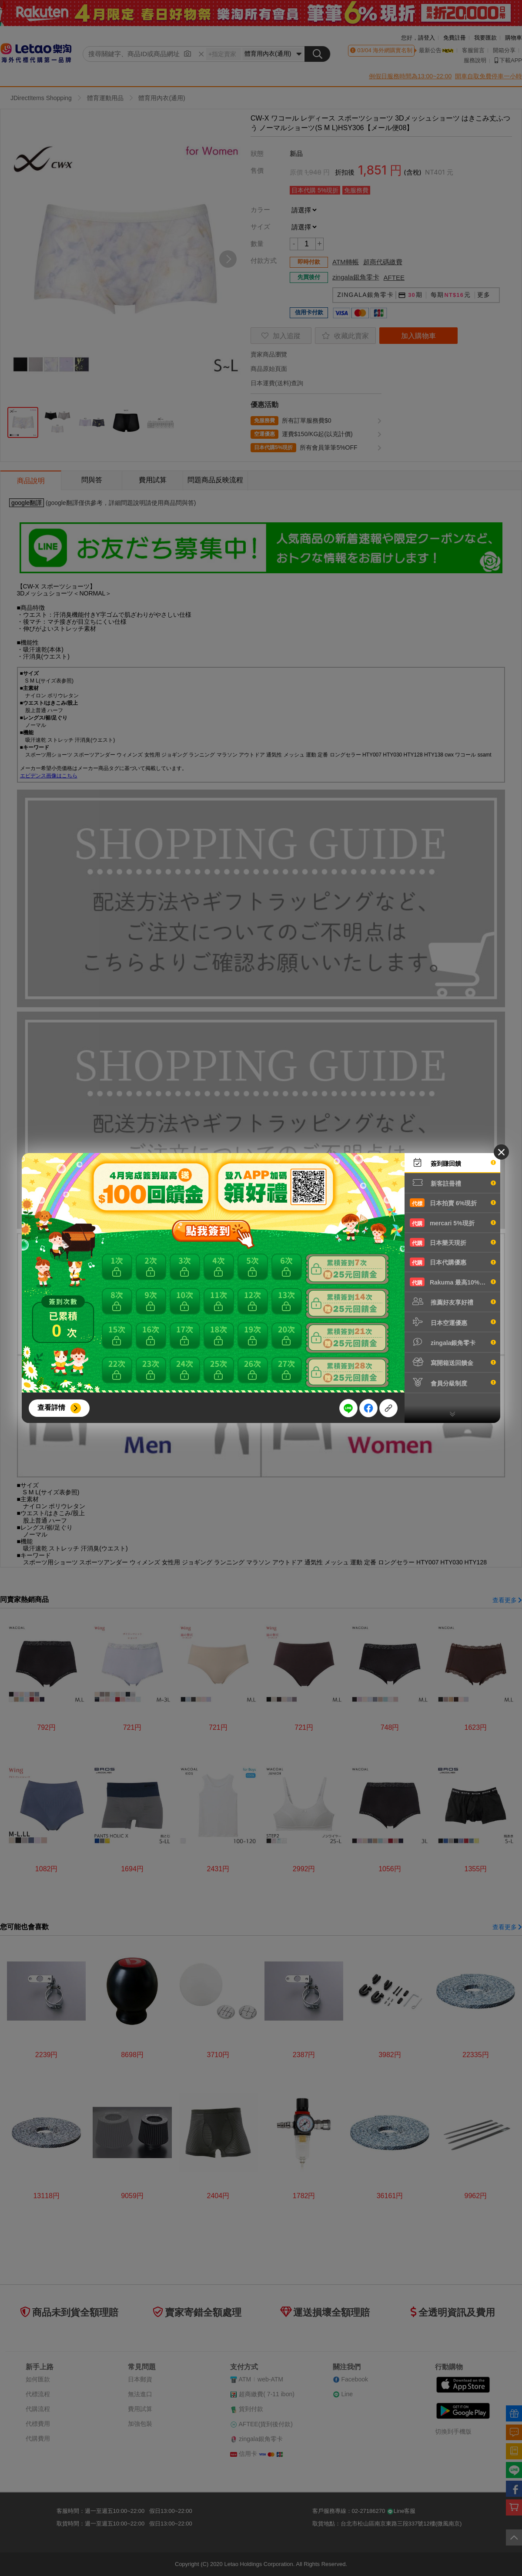  What do you see at coordinates (453, 1182) in the screenshot?
I see `新客註冊禮` at bounding box center [453, 1182].